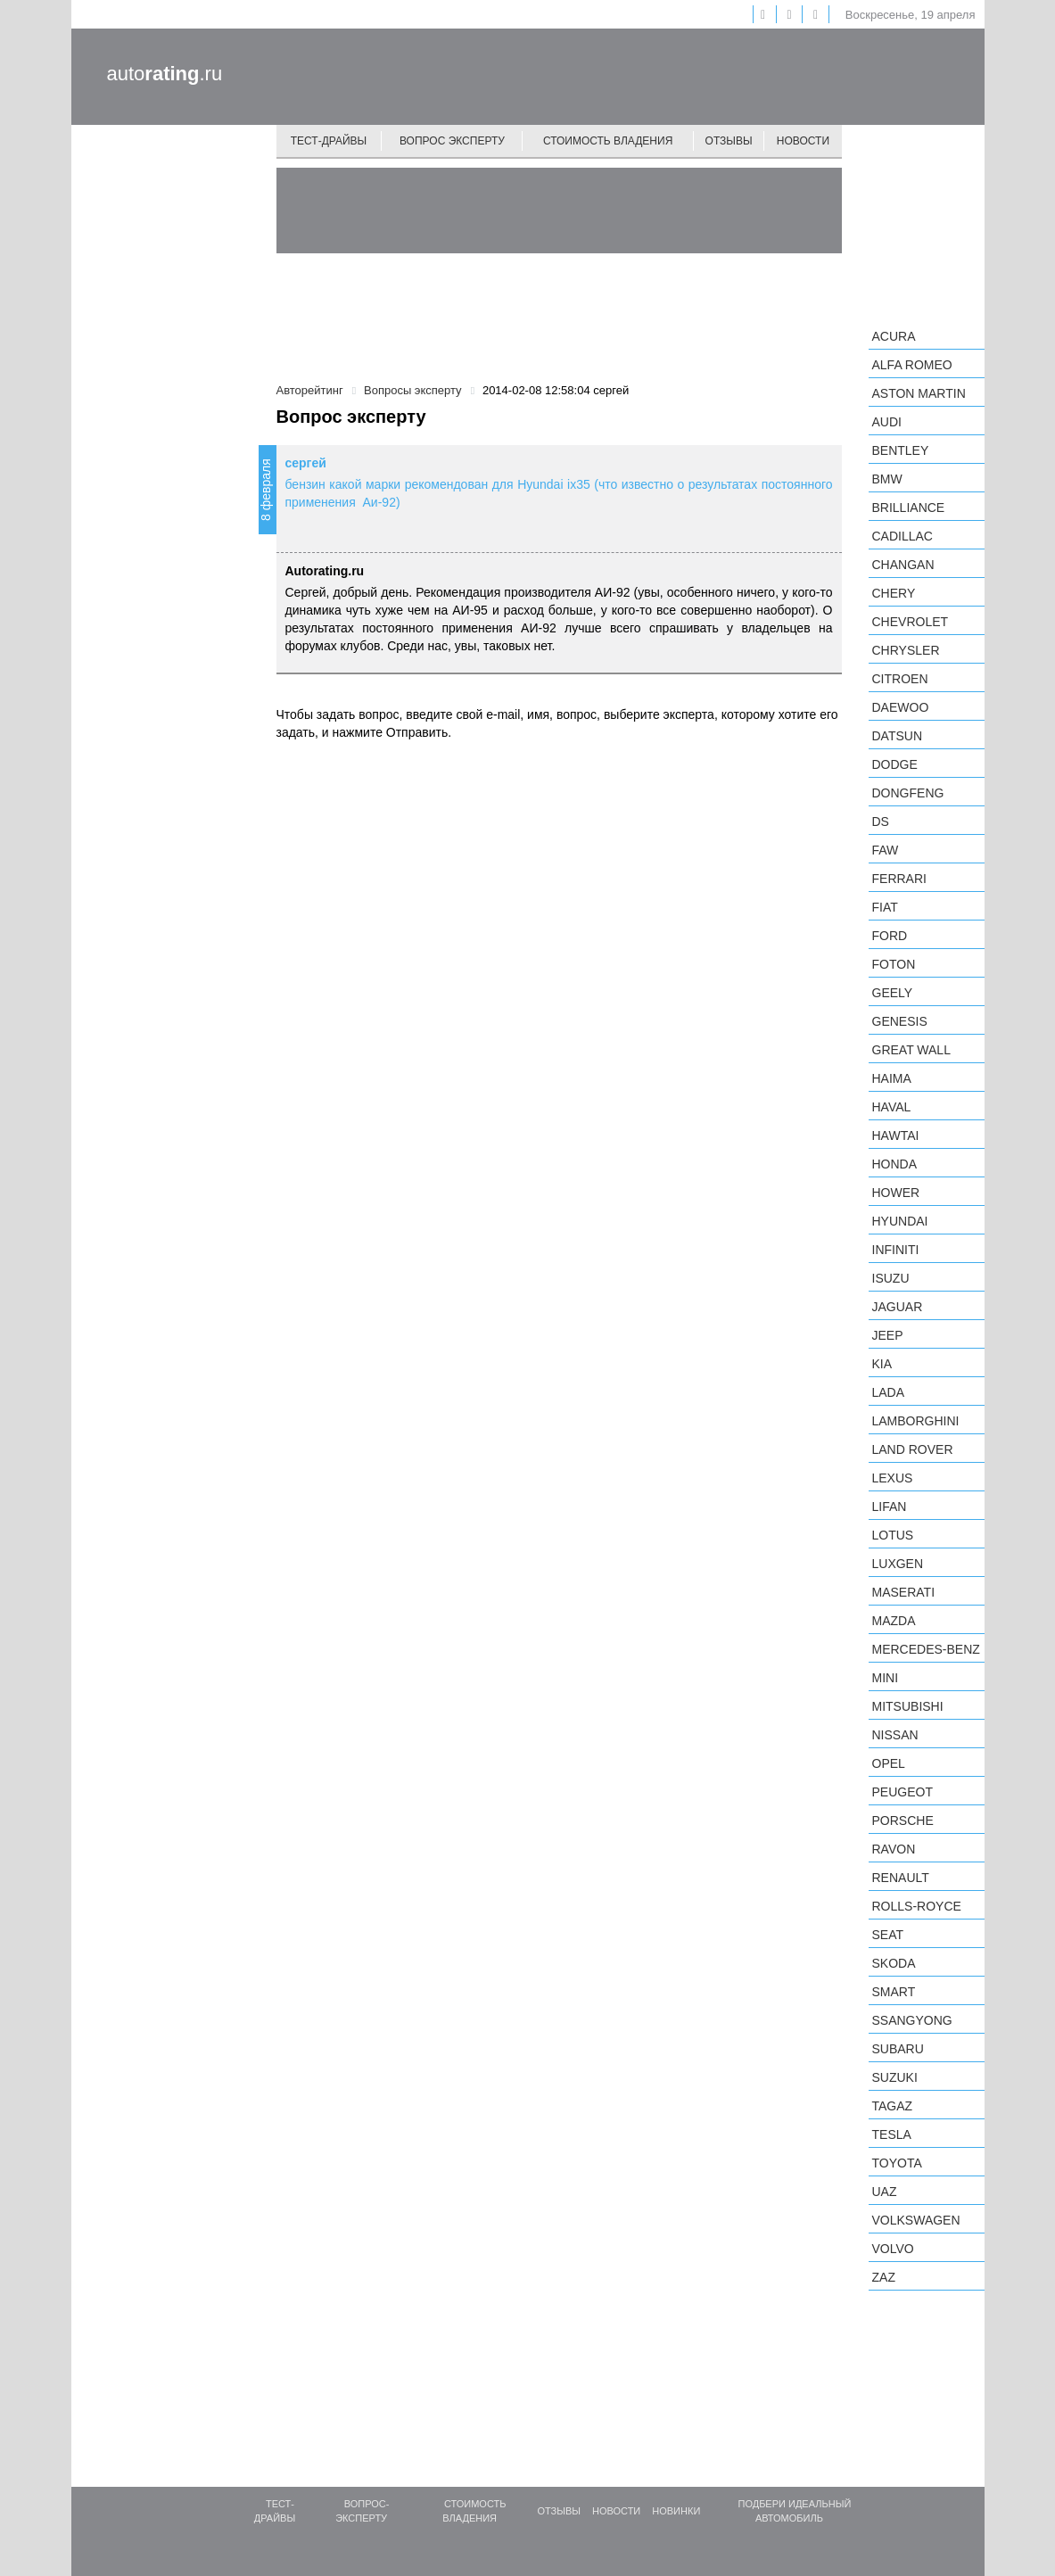 Image resolution: width=1055 pixels, height=2576 pixels. Describe the element at coordinates (803, 141) in the screenshot. I see `Новости` at that location.